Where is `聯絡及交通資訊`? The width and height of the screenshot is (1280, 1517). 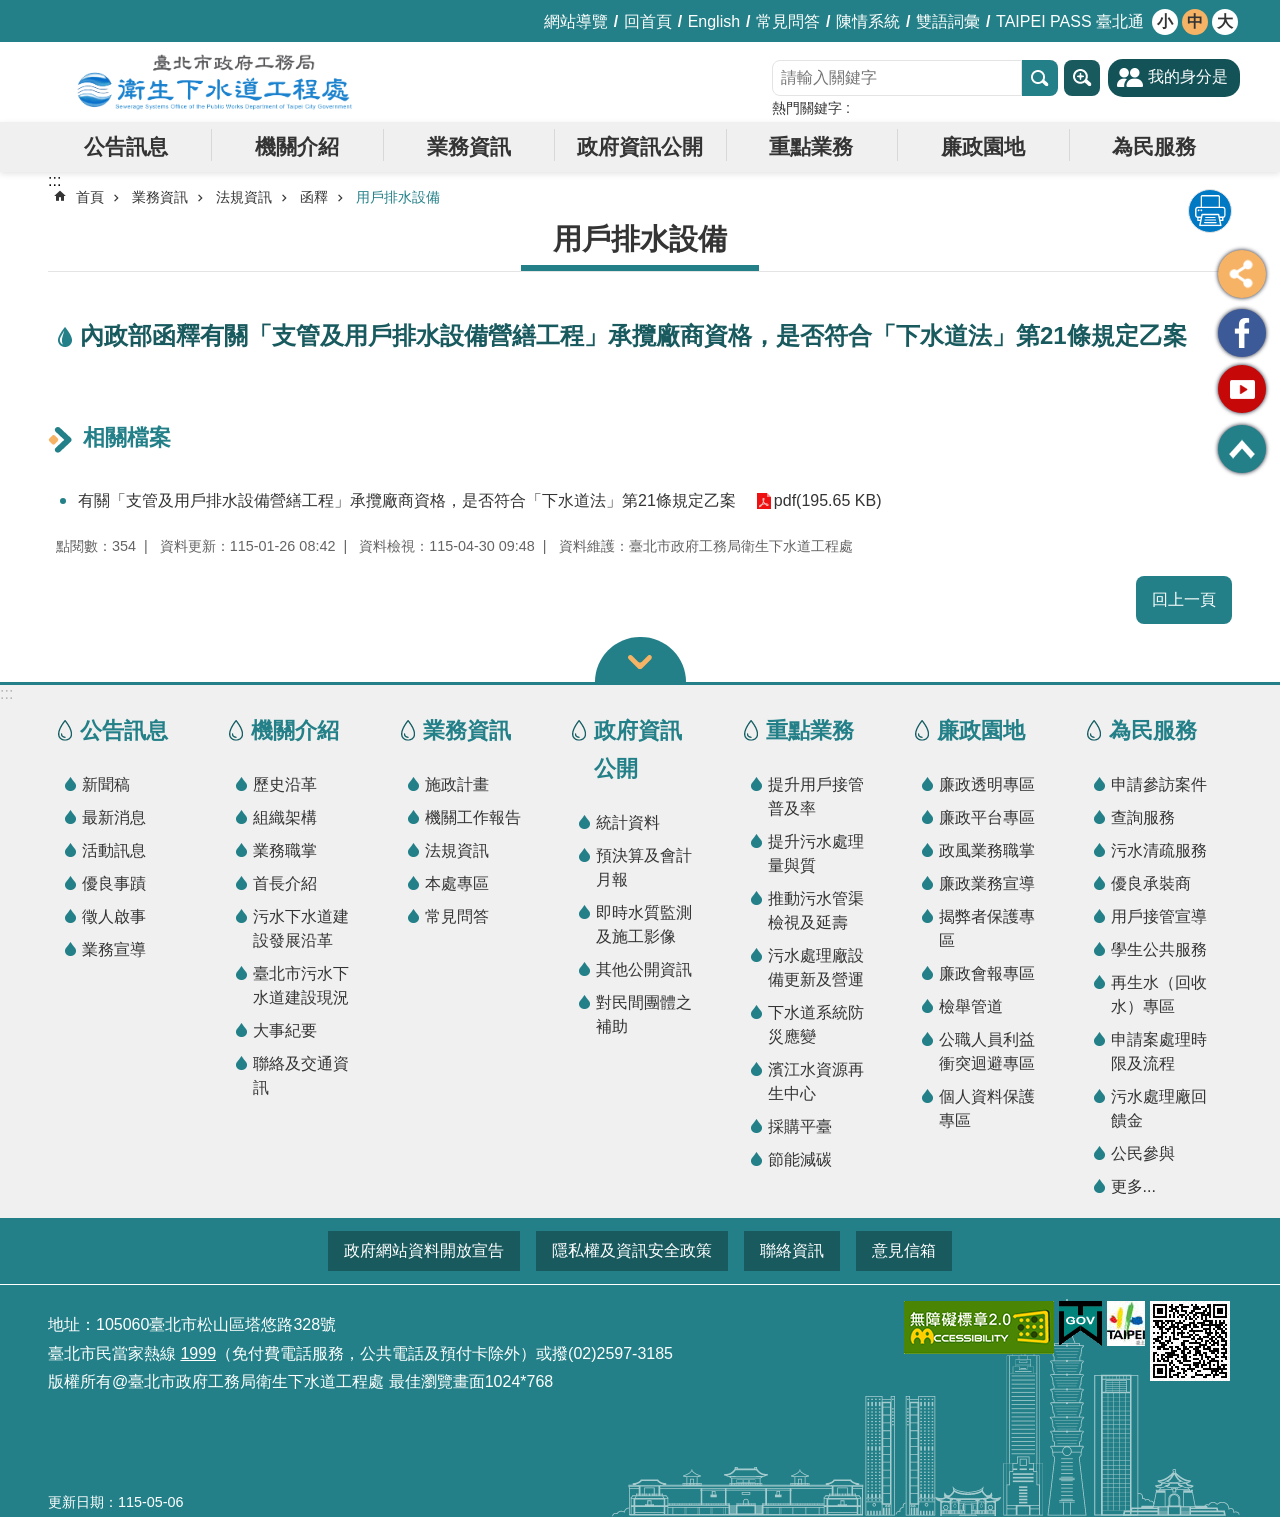 聯絡及交通資訊 is located at coordinates (301, 1075).